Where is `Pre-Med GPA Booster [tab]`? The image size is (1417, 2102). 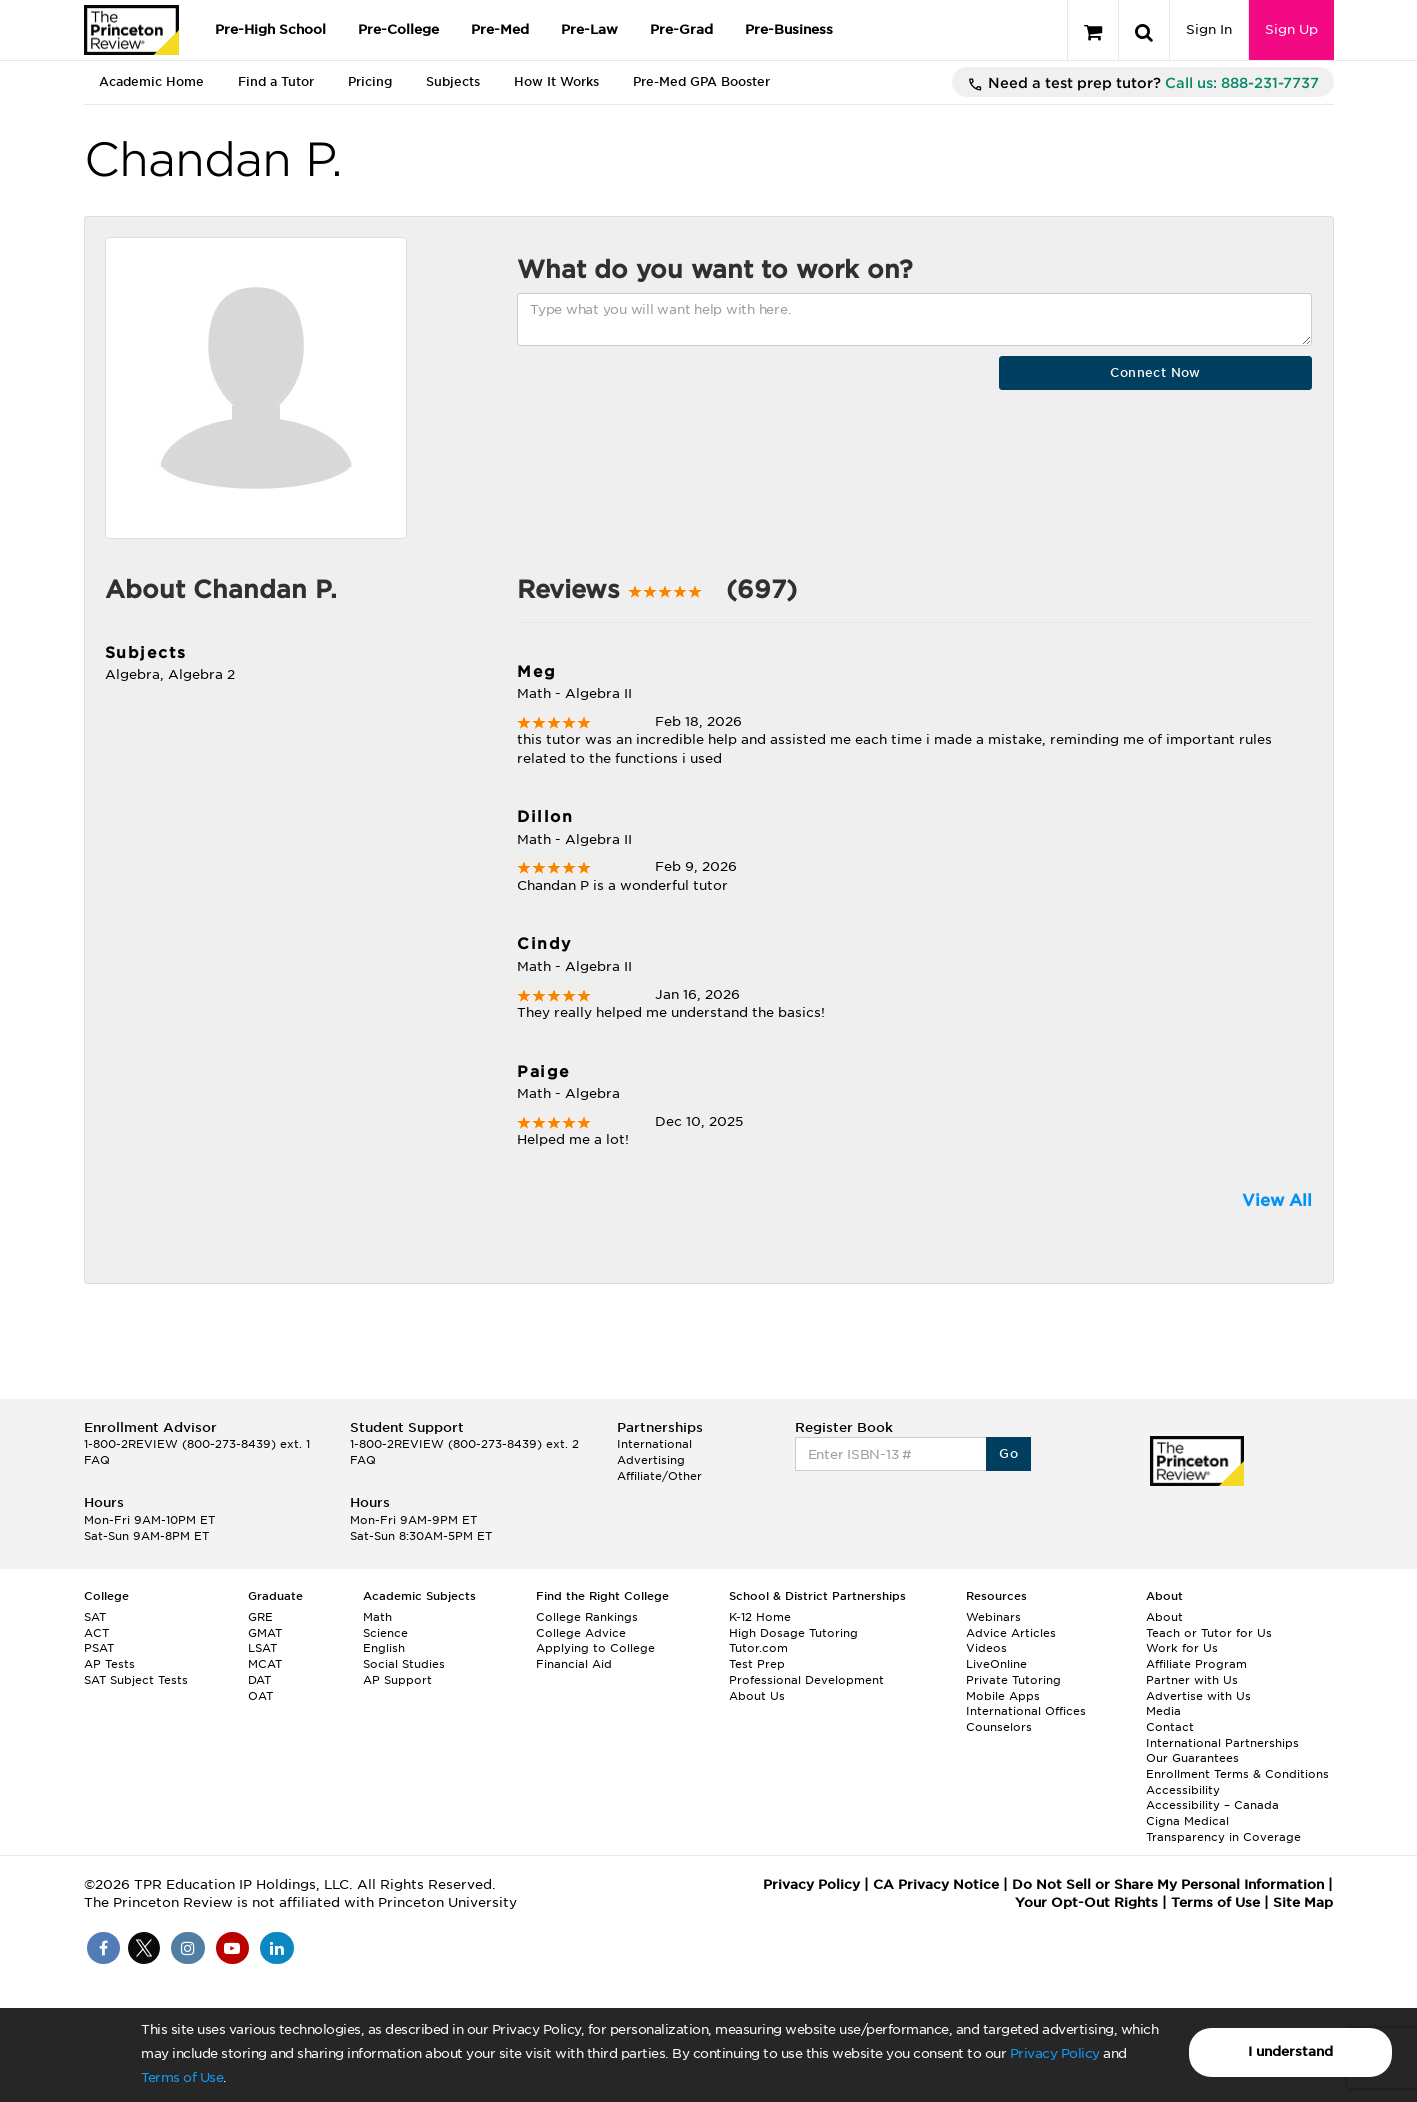
Pre-Med GPA Booster [tab] is located at coordinates (701, 81).